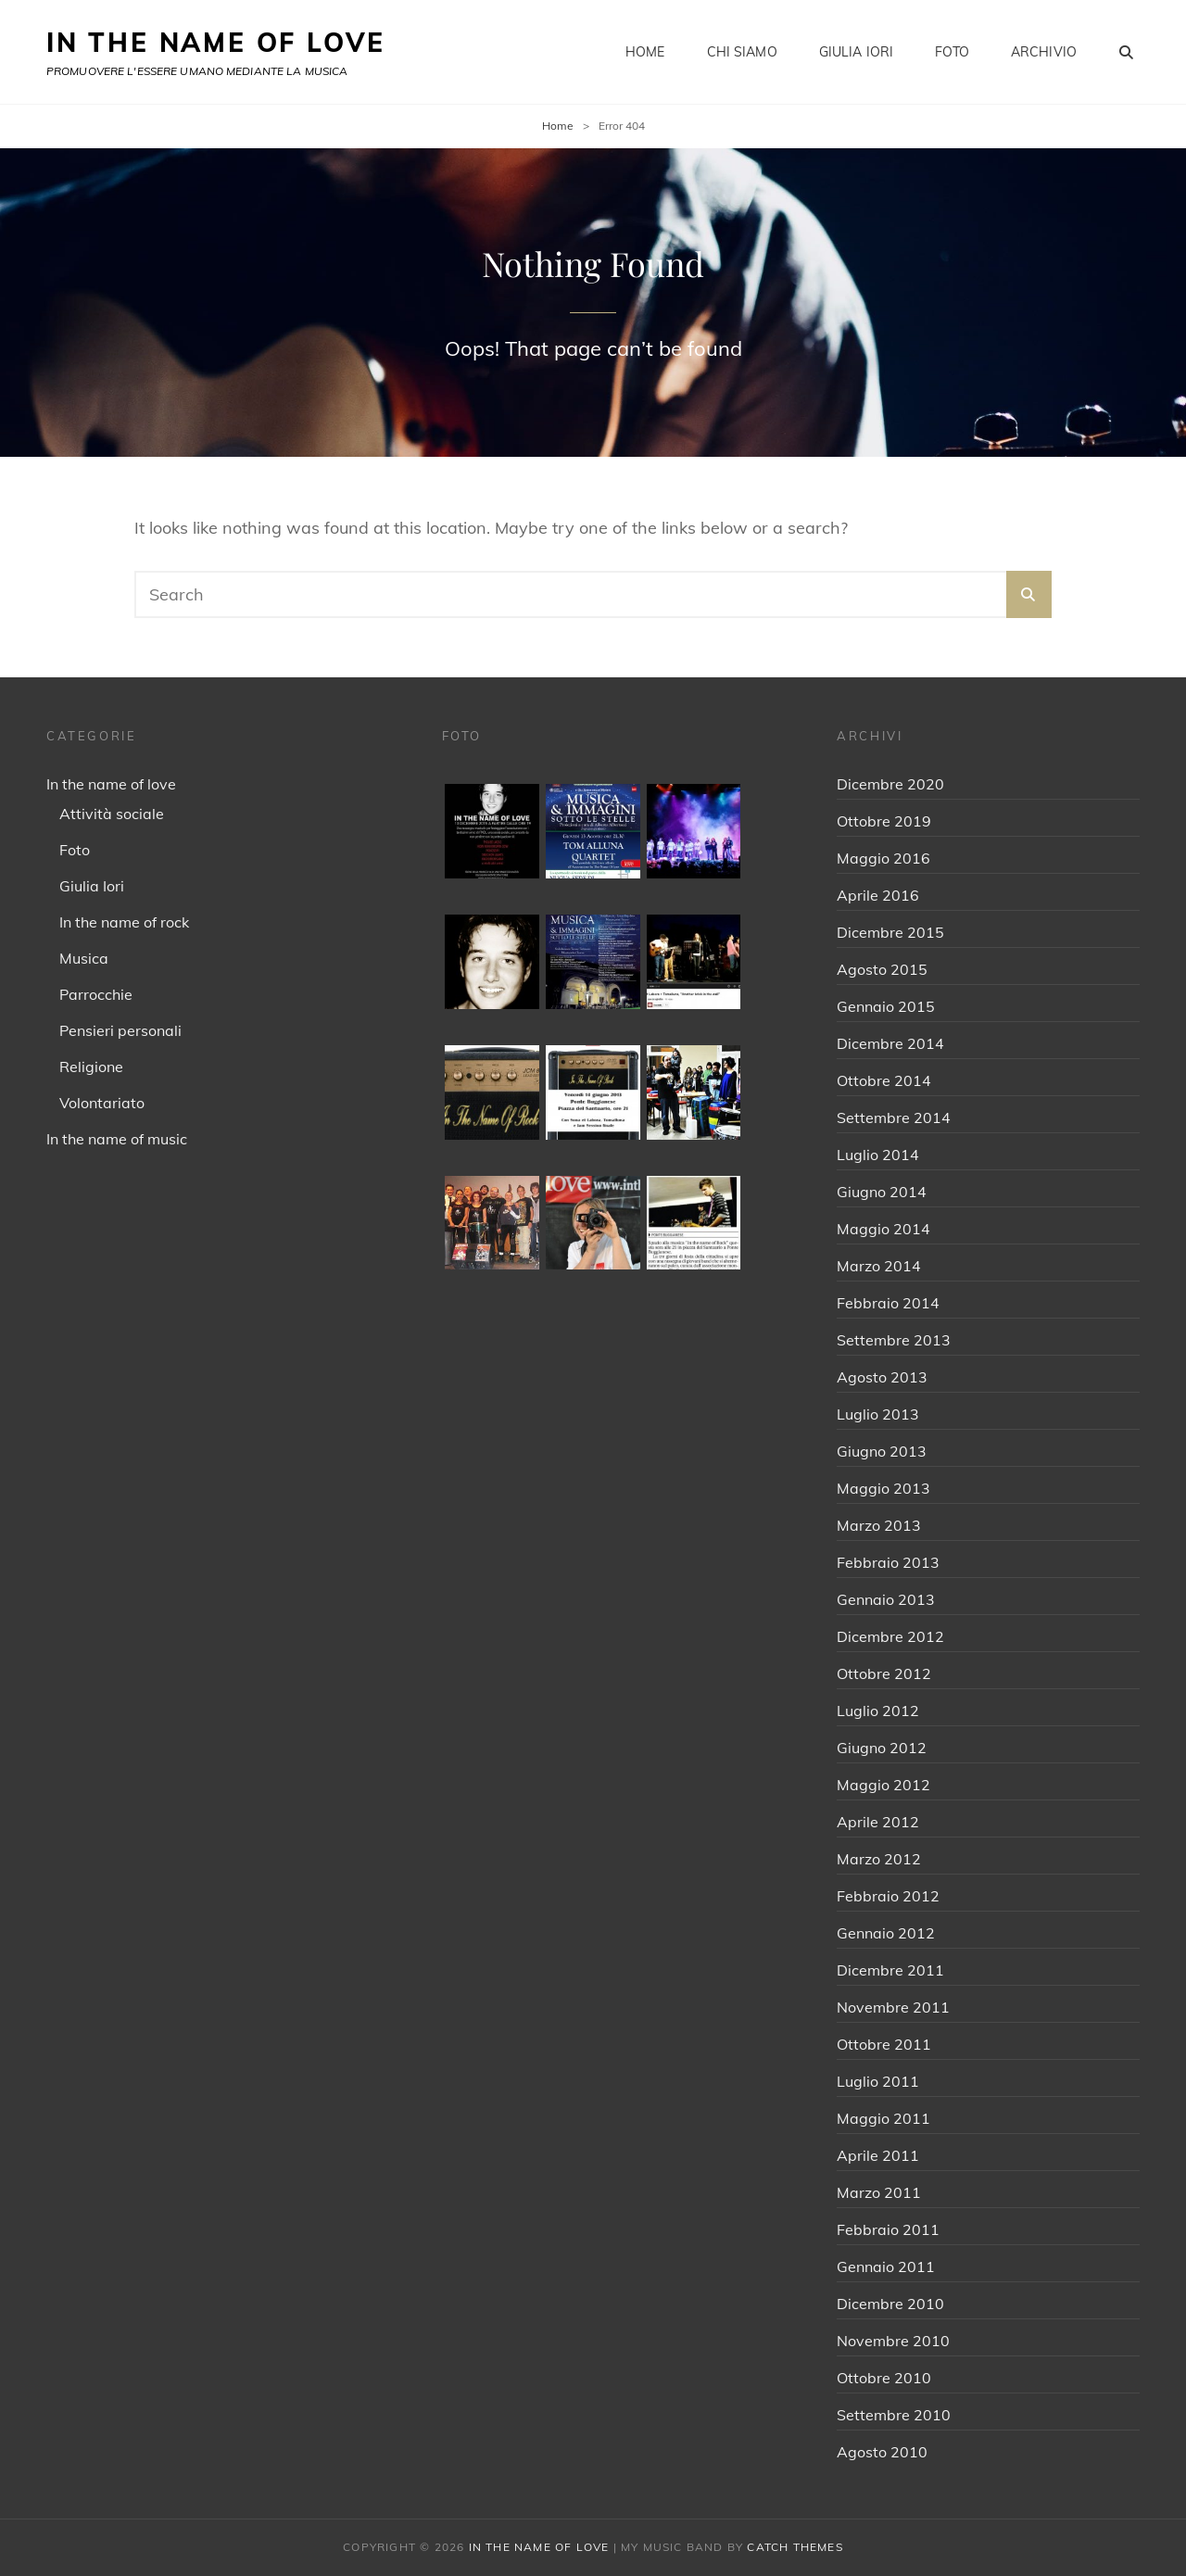 This screenshot has width=1186, height=2576. I want to click on Febbraio 2013, so click(888, 1562).